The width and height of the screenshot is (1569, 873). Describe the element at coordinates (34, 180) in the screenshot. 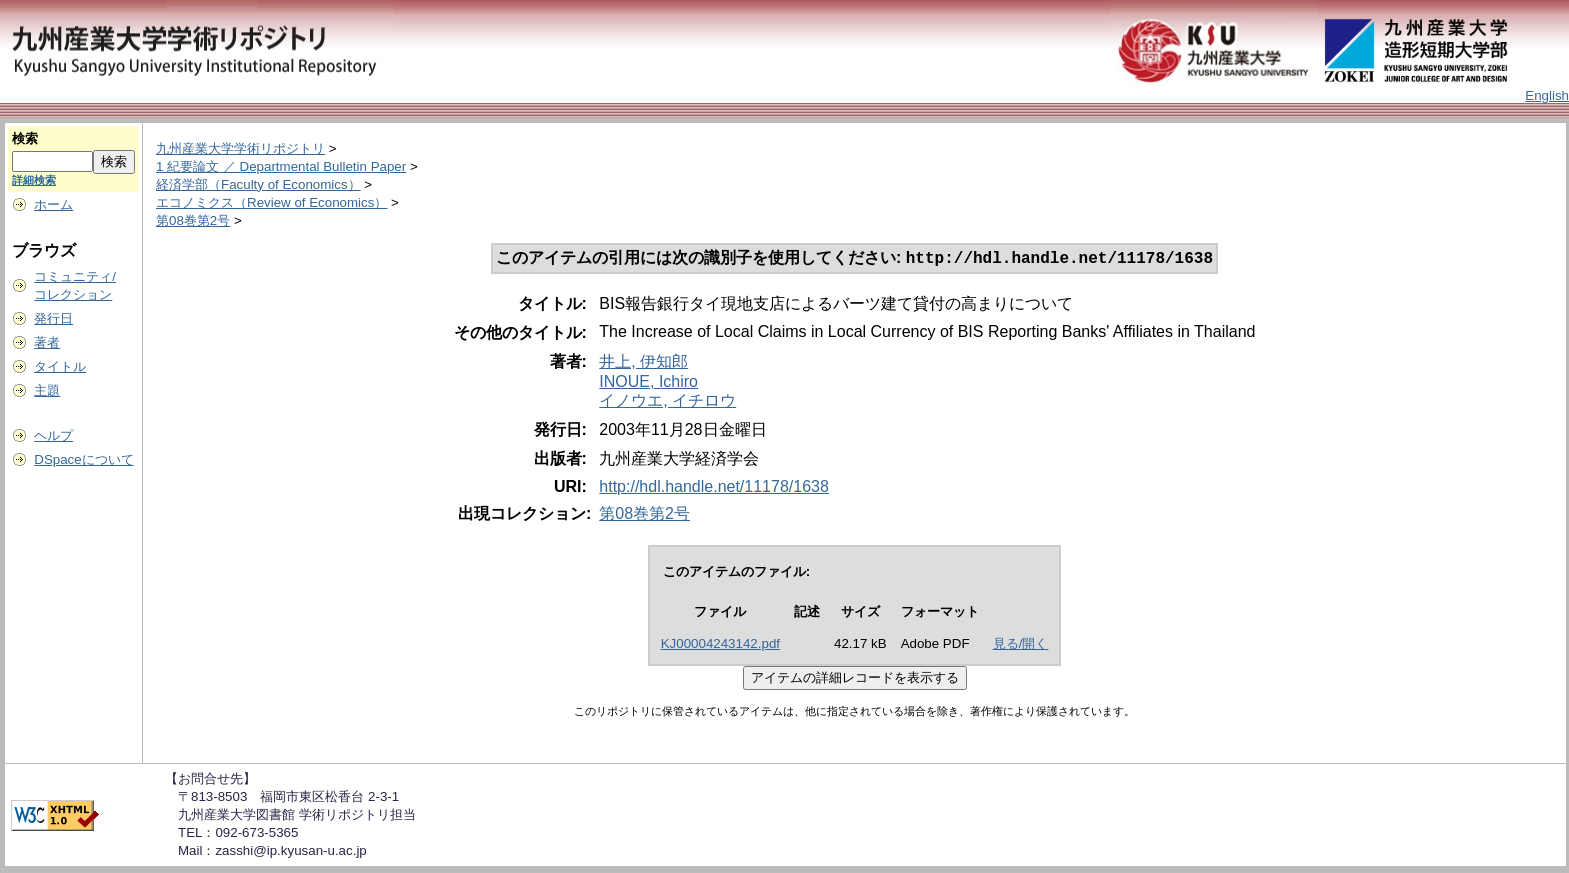

I see `詳細検索` at that location.